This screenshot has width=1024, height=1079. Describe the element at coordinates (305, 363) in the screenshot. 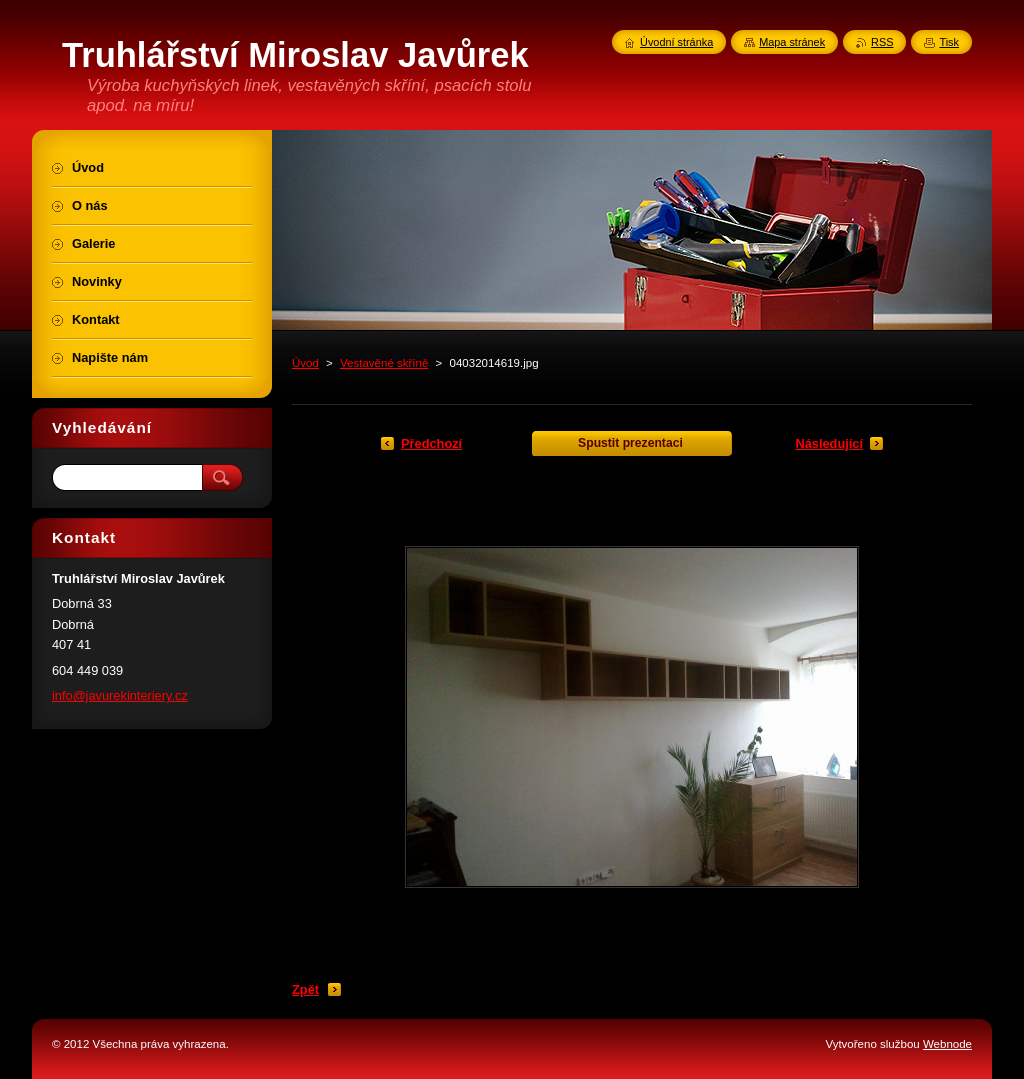

I see `Úvod` at that location.